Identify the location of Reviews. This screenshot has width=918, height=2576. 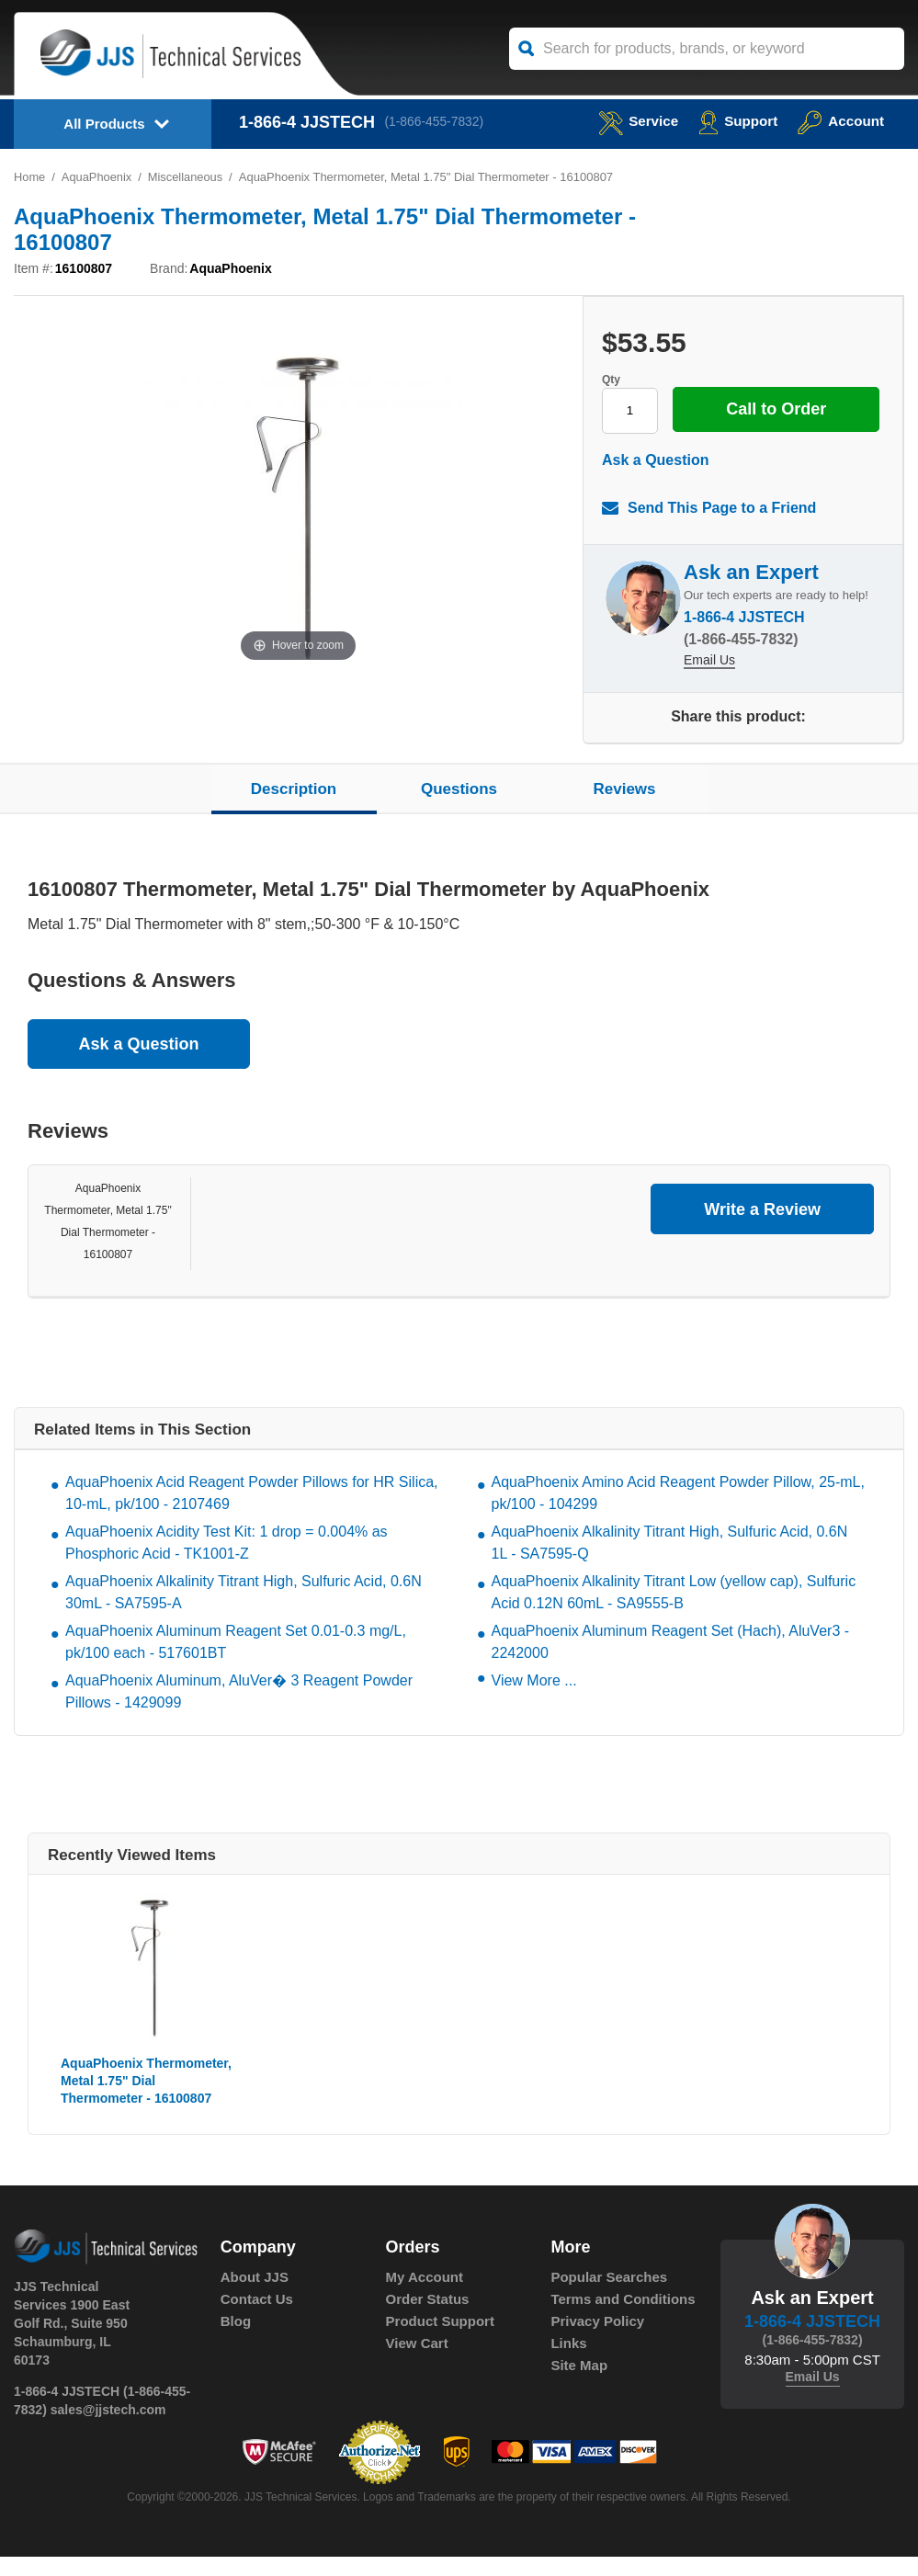
(624, 808).